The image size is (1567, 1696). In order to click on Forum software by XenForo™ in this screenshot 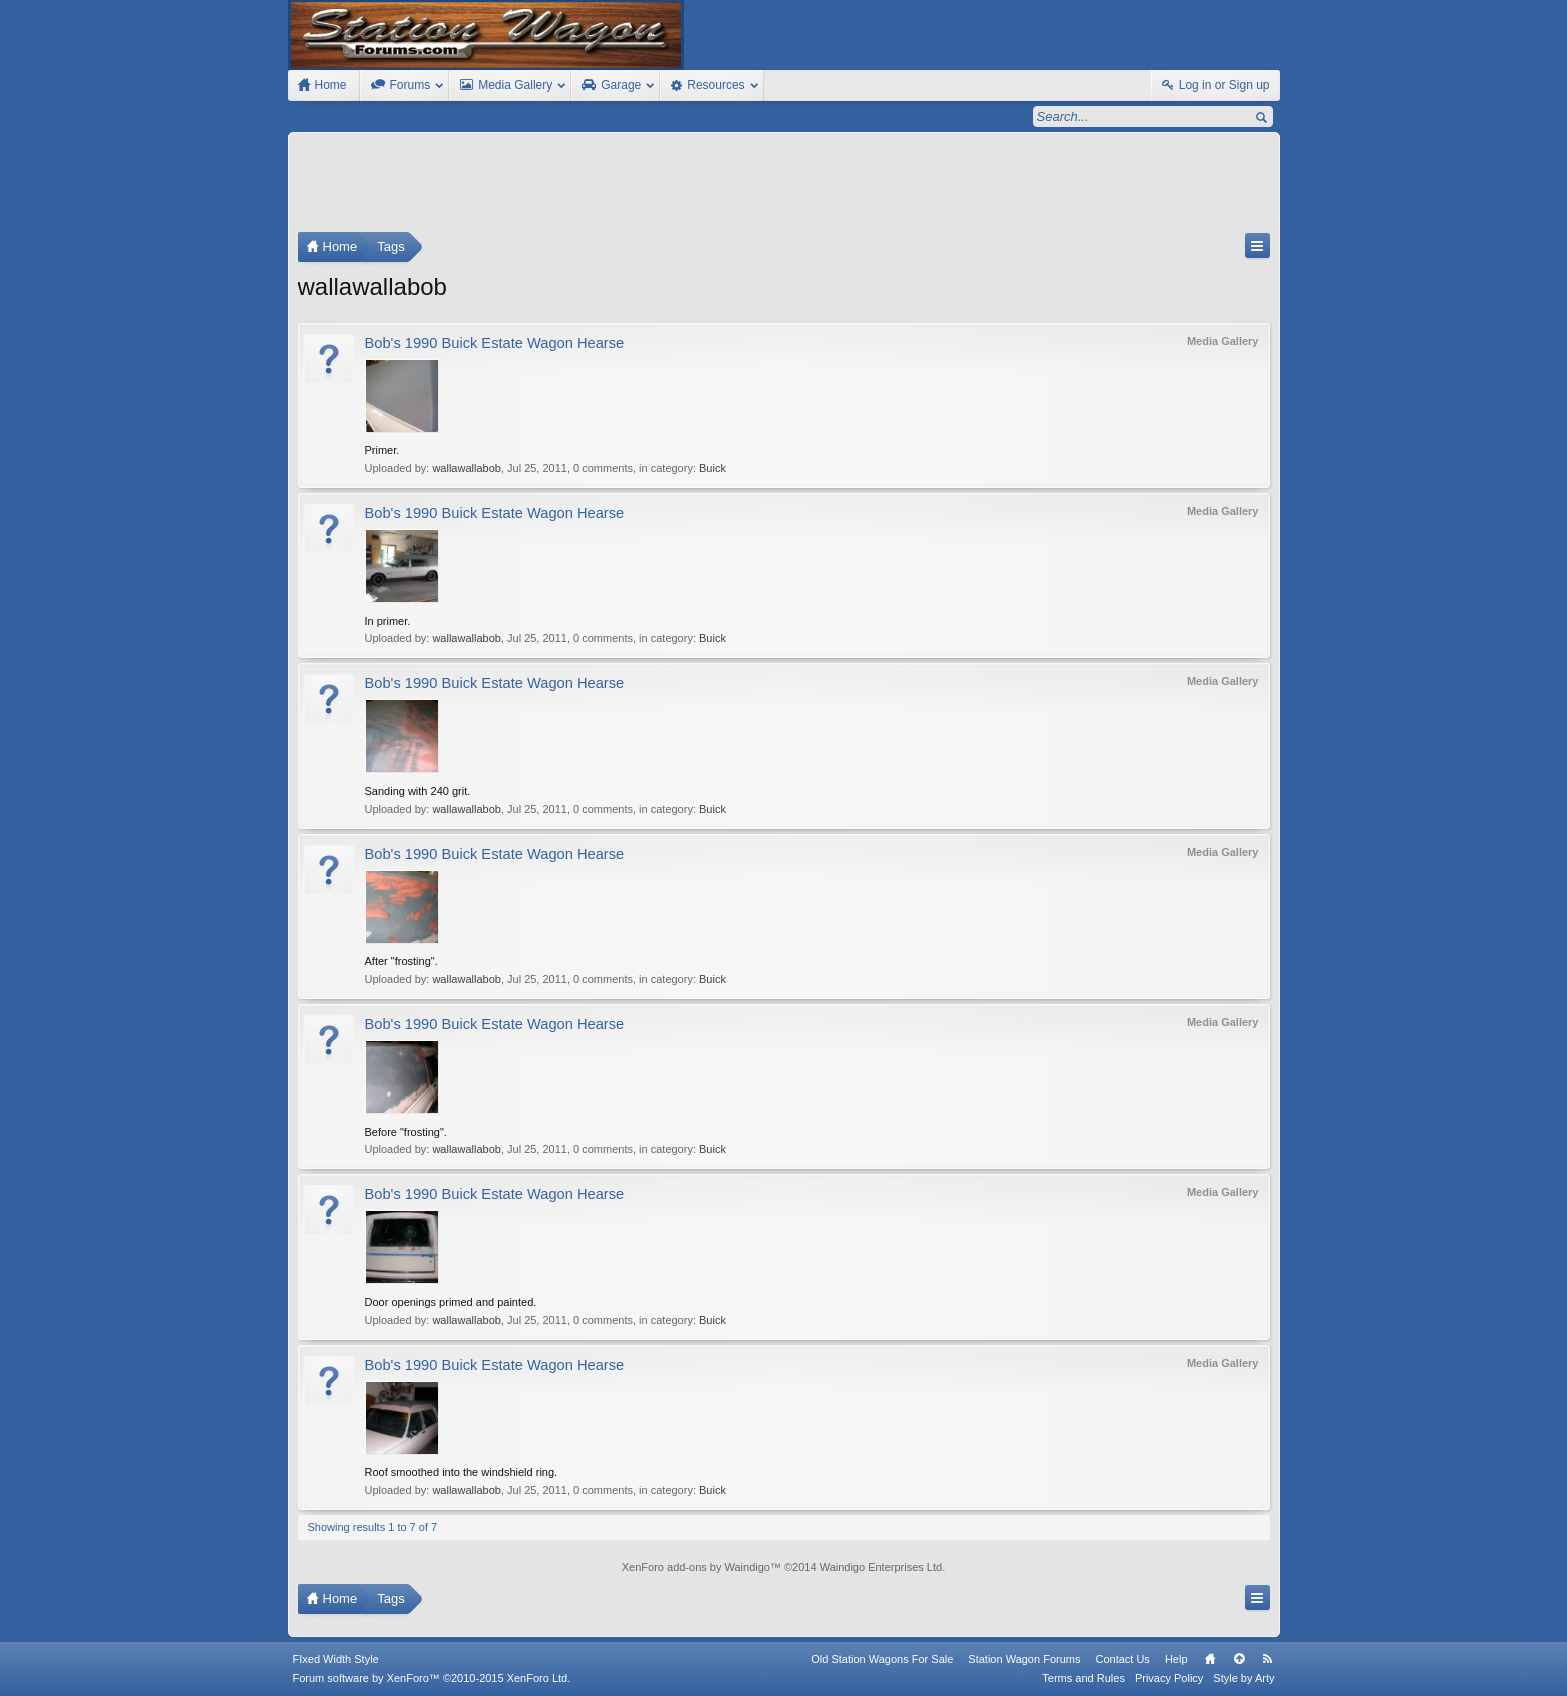, I will do `click(432, 1678)`.